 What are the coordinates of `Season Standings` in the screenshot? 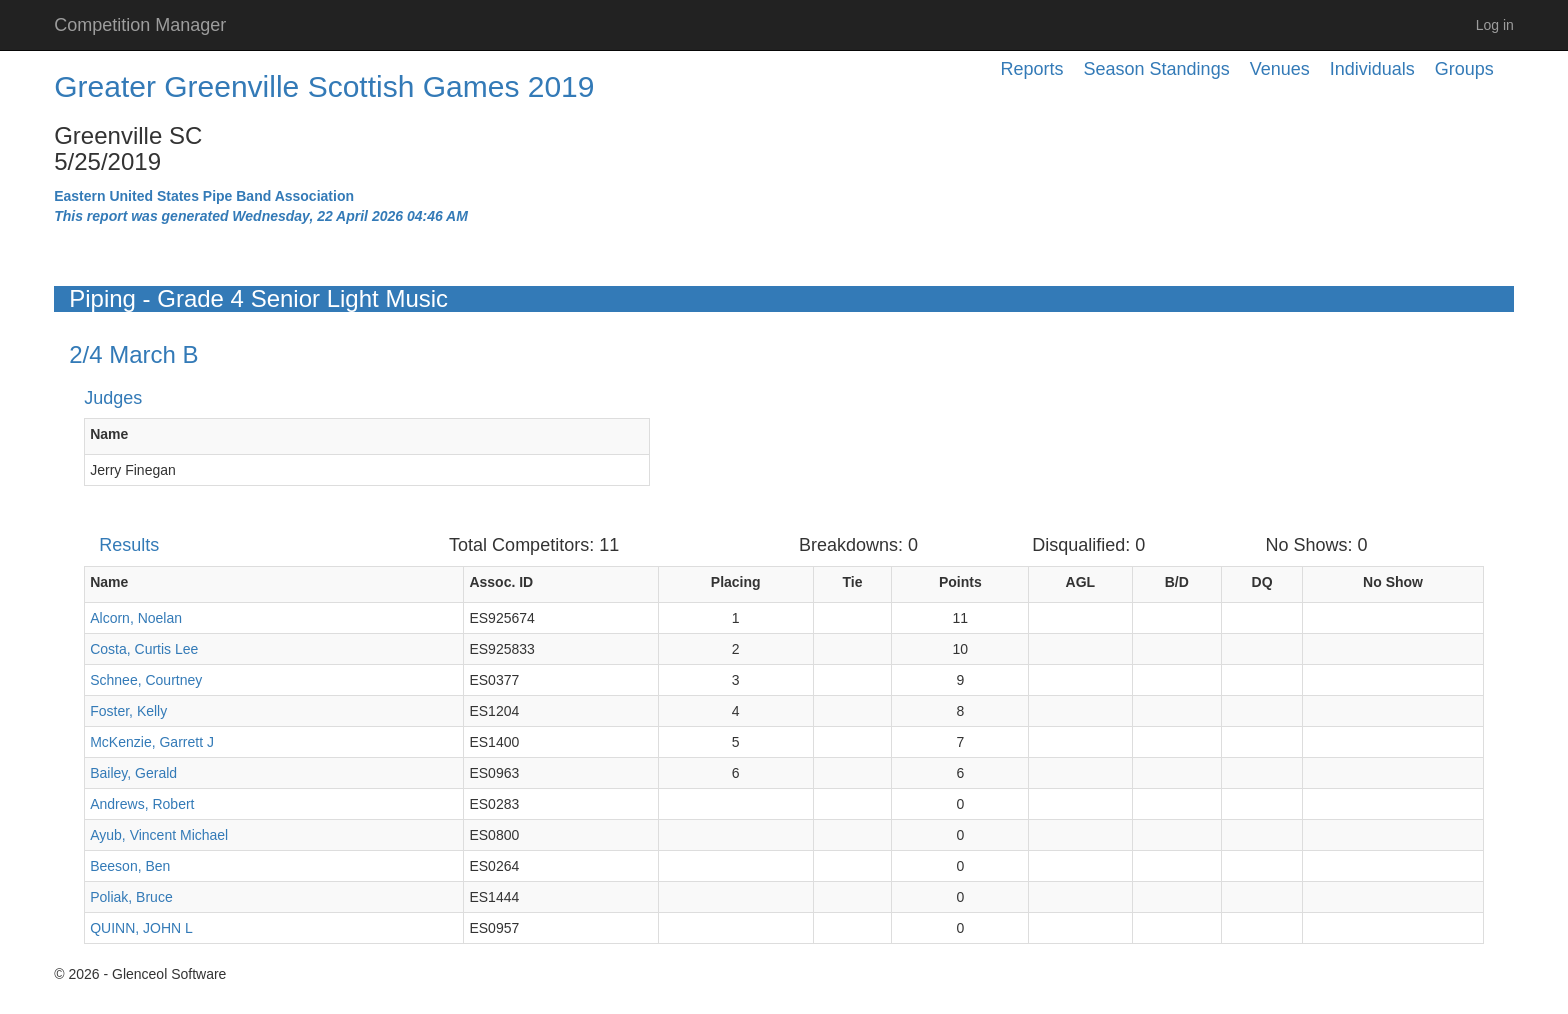 It's located at (1157, 69).